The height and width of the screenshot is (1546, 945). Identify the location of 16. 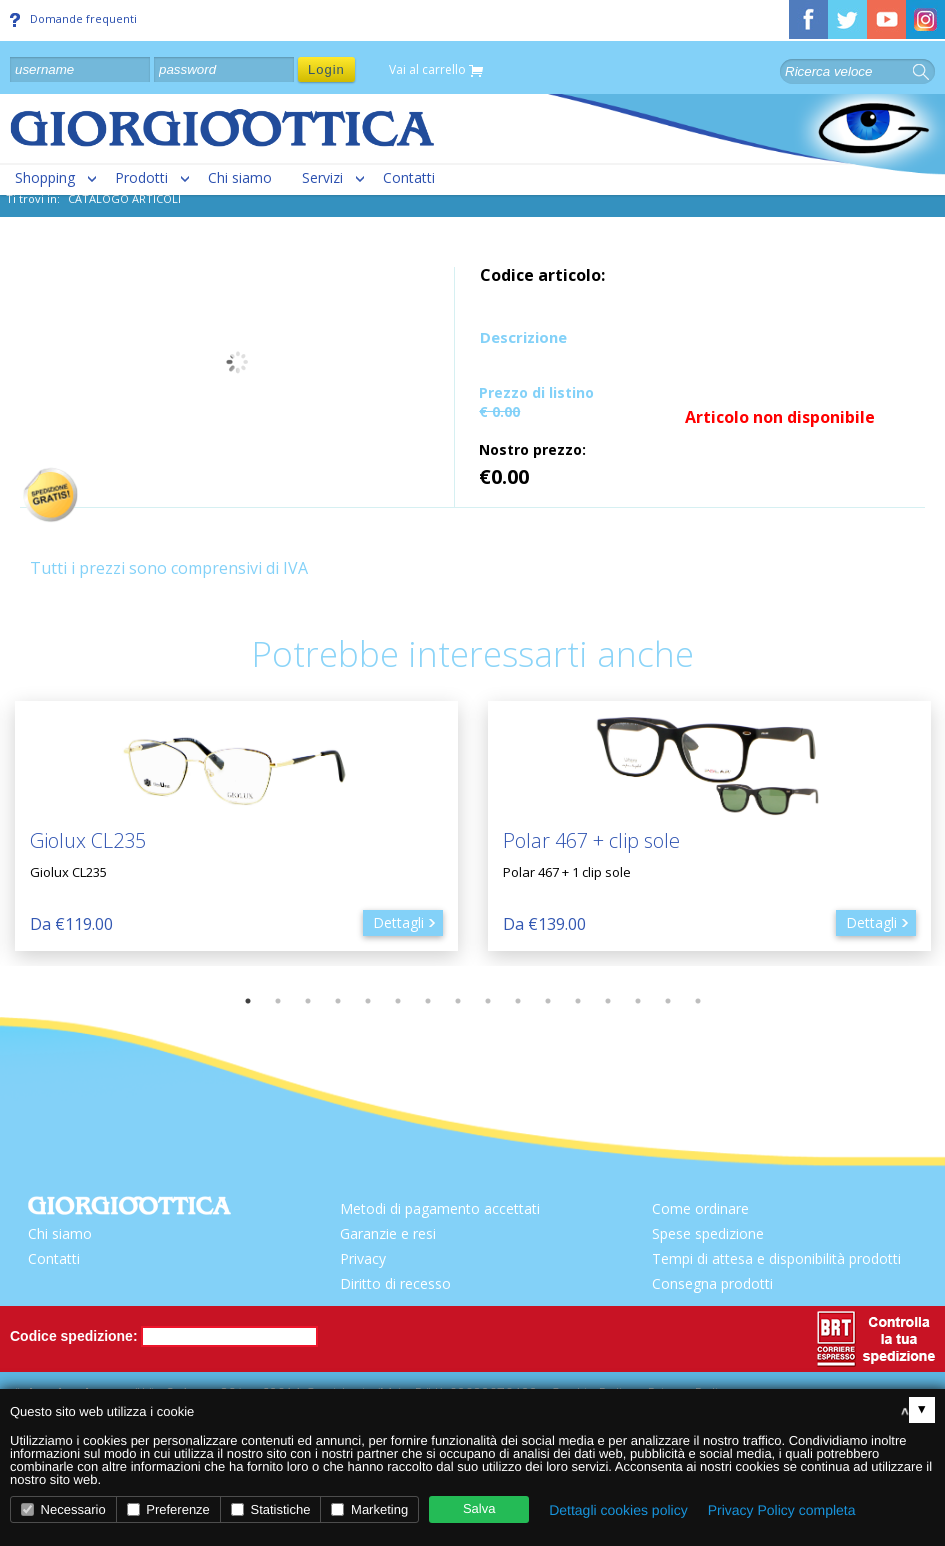
(698, 1001).